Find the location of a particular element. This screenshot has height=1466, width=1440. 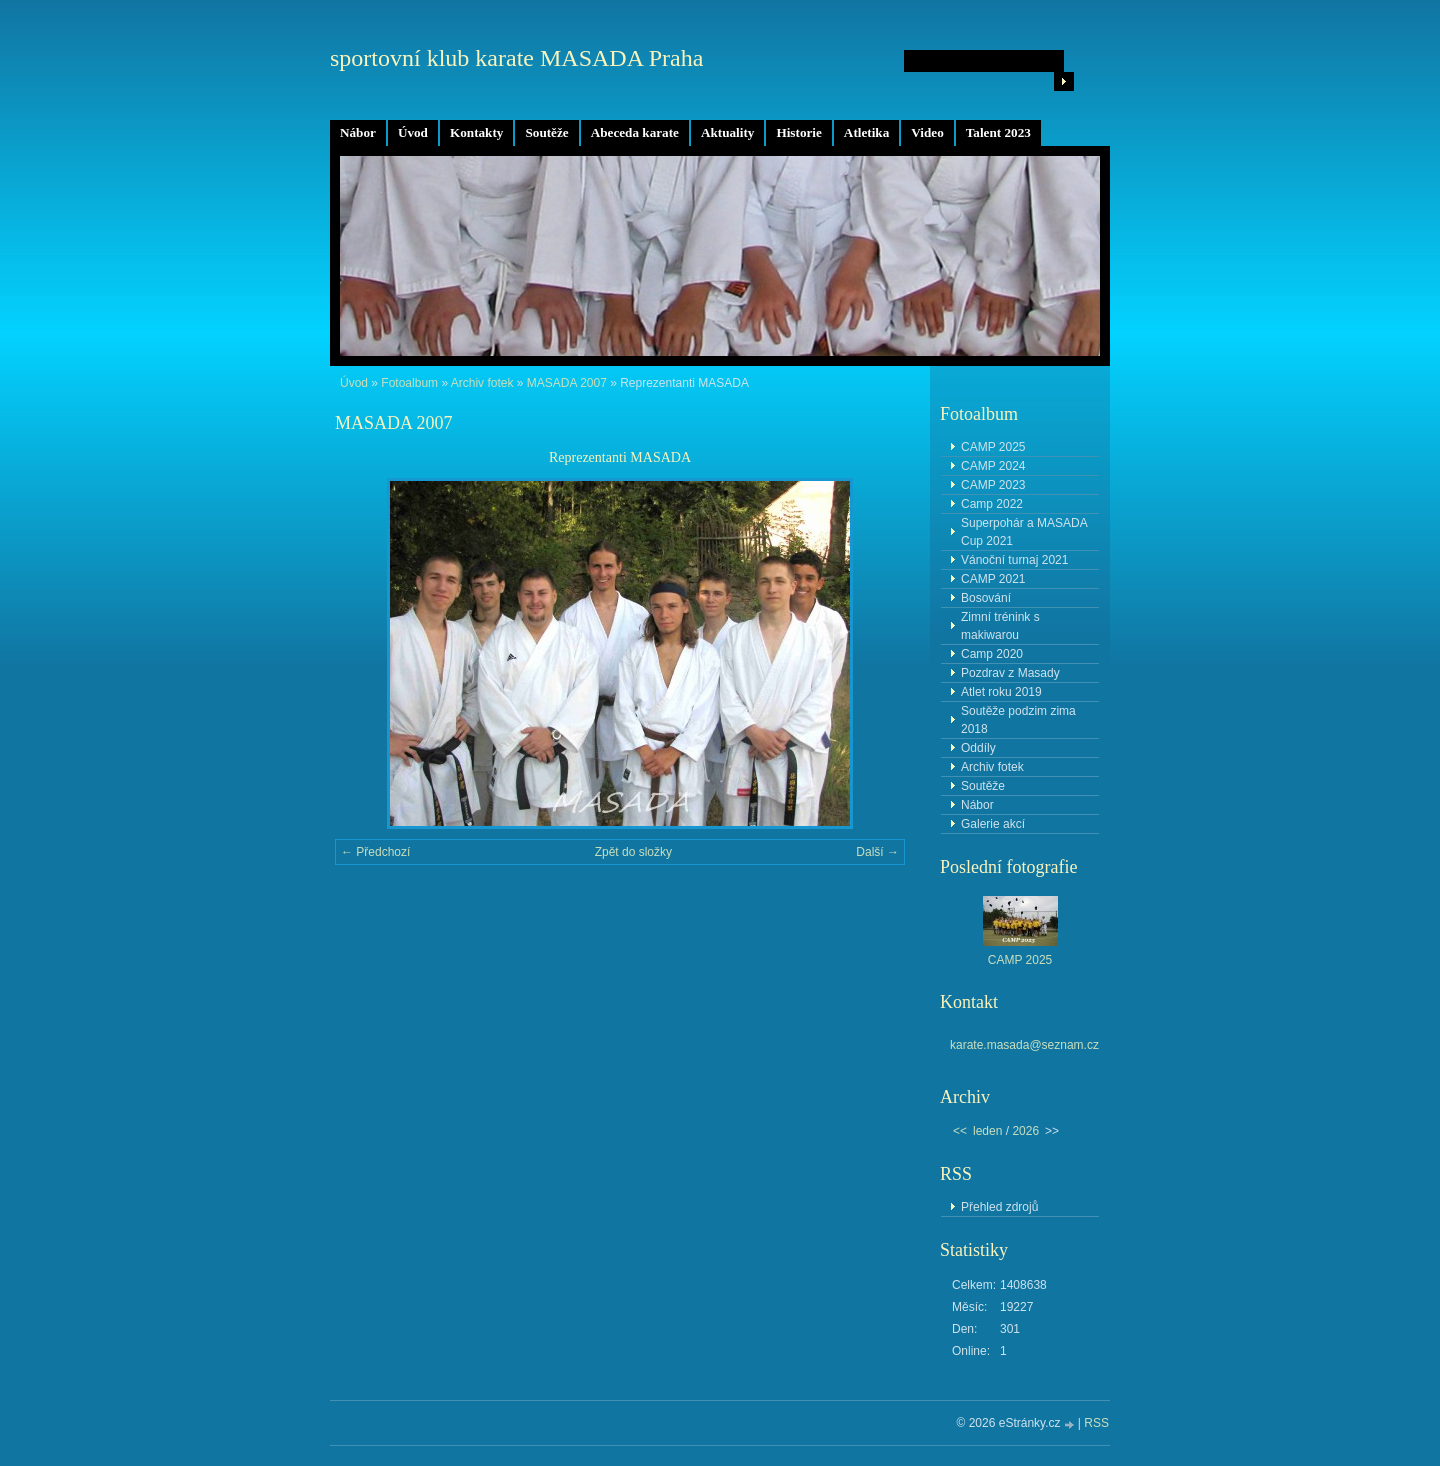

CAMP 2023 is located at coordinates (993, 485).